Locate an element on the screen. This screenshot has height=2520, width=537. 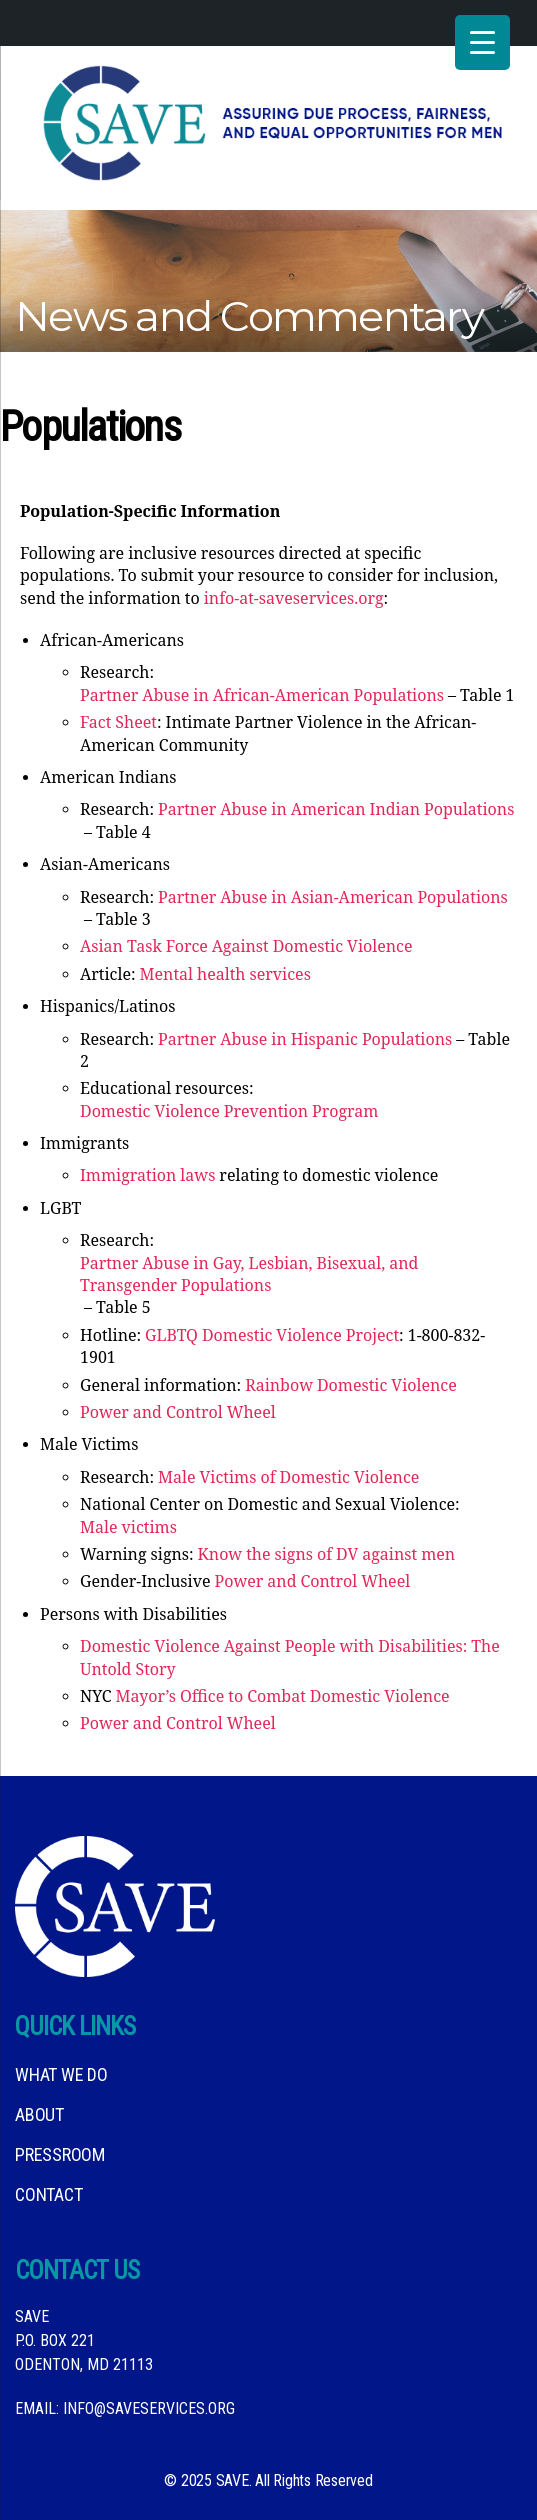
Immigration laws is located at coordinates (147, 1176).